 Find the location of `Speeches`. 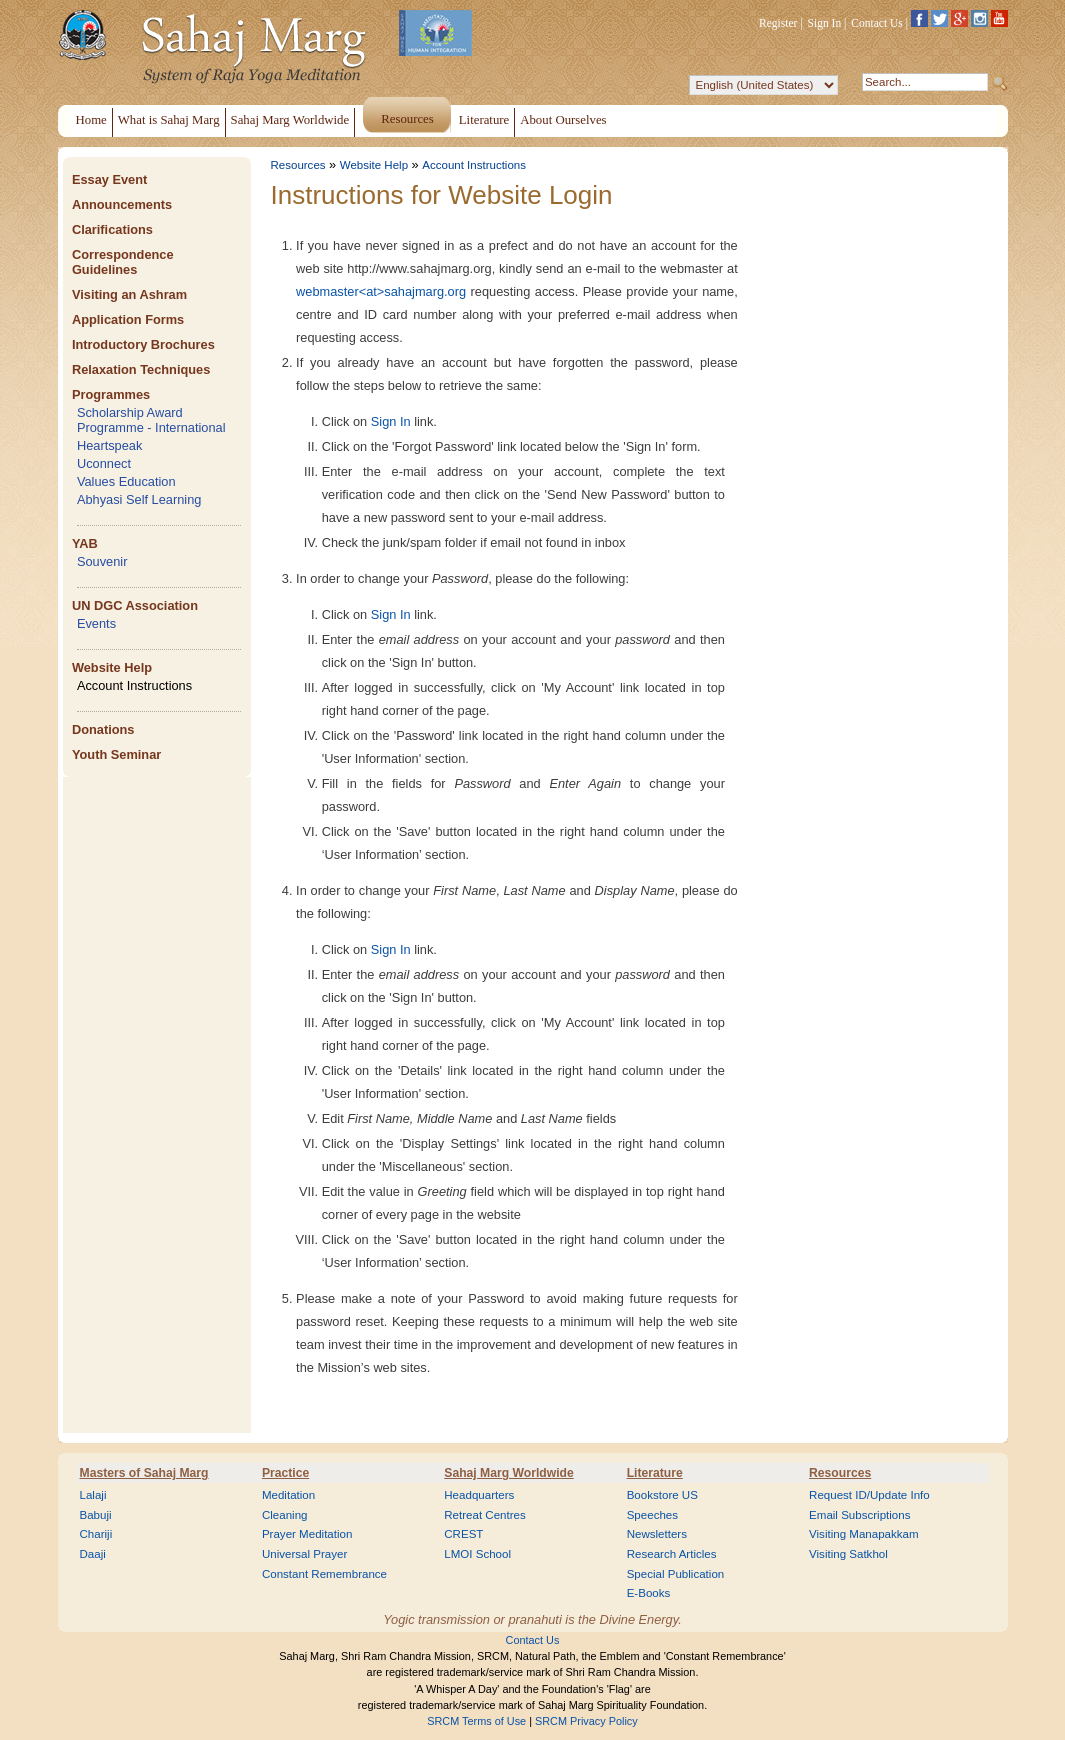

Speeches is located at coordinates (652, 1515).